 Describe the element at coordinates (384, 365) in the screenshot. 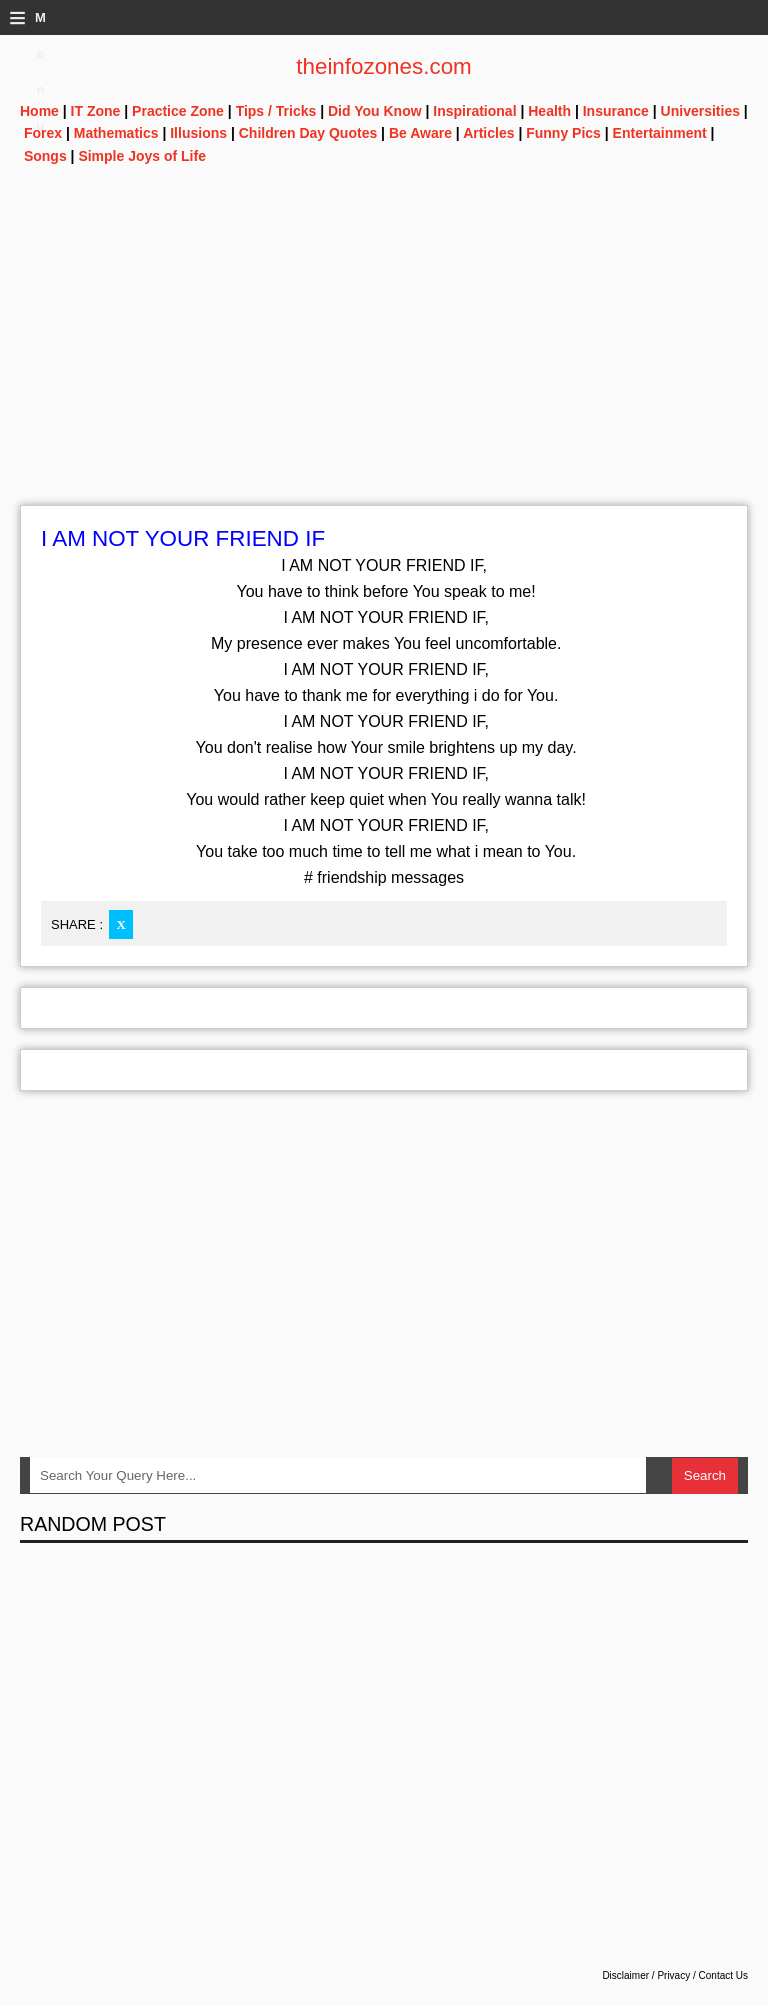

I see `[Advertisement]` at that location.